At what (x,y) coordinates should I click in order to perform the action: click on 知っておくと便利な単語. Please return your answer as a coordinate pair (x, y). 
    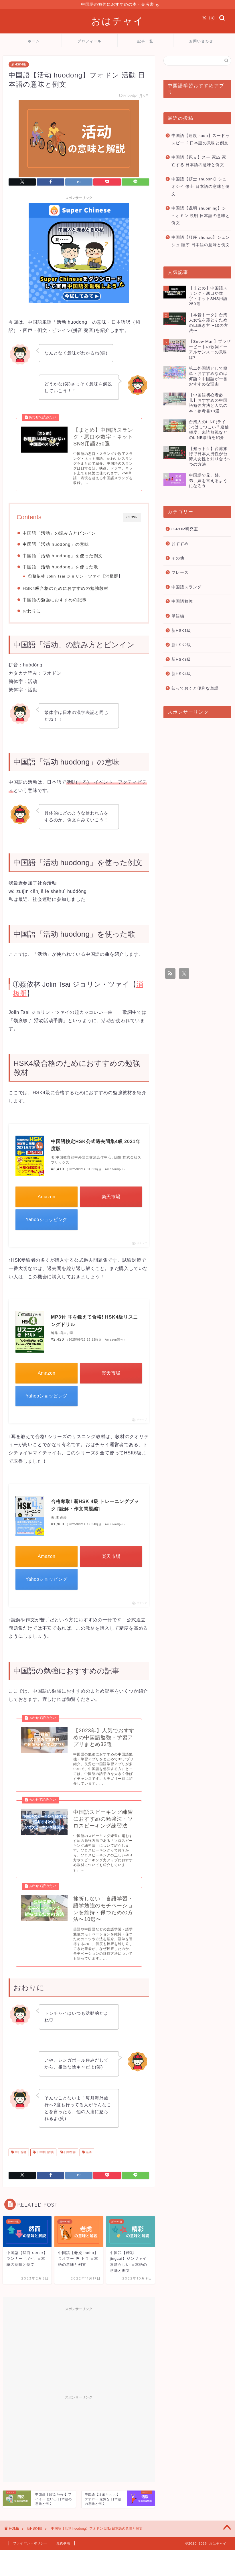
    Looking at the image, I should click on (195, 688).